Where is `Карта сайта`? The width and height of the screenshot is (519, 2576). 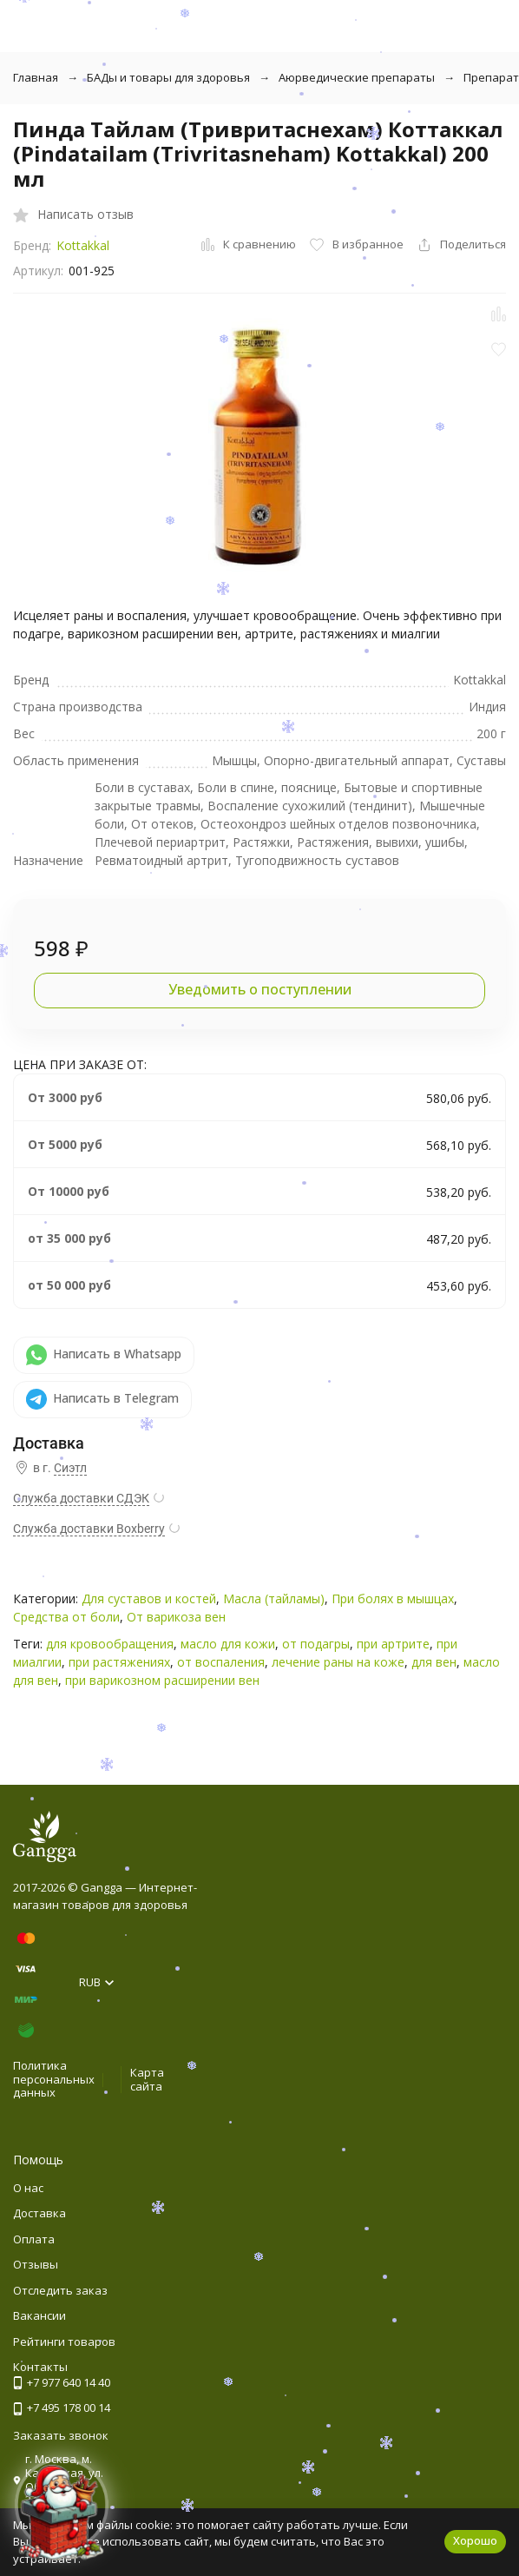 Карта сайта is located at coordinates (147, 2079).